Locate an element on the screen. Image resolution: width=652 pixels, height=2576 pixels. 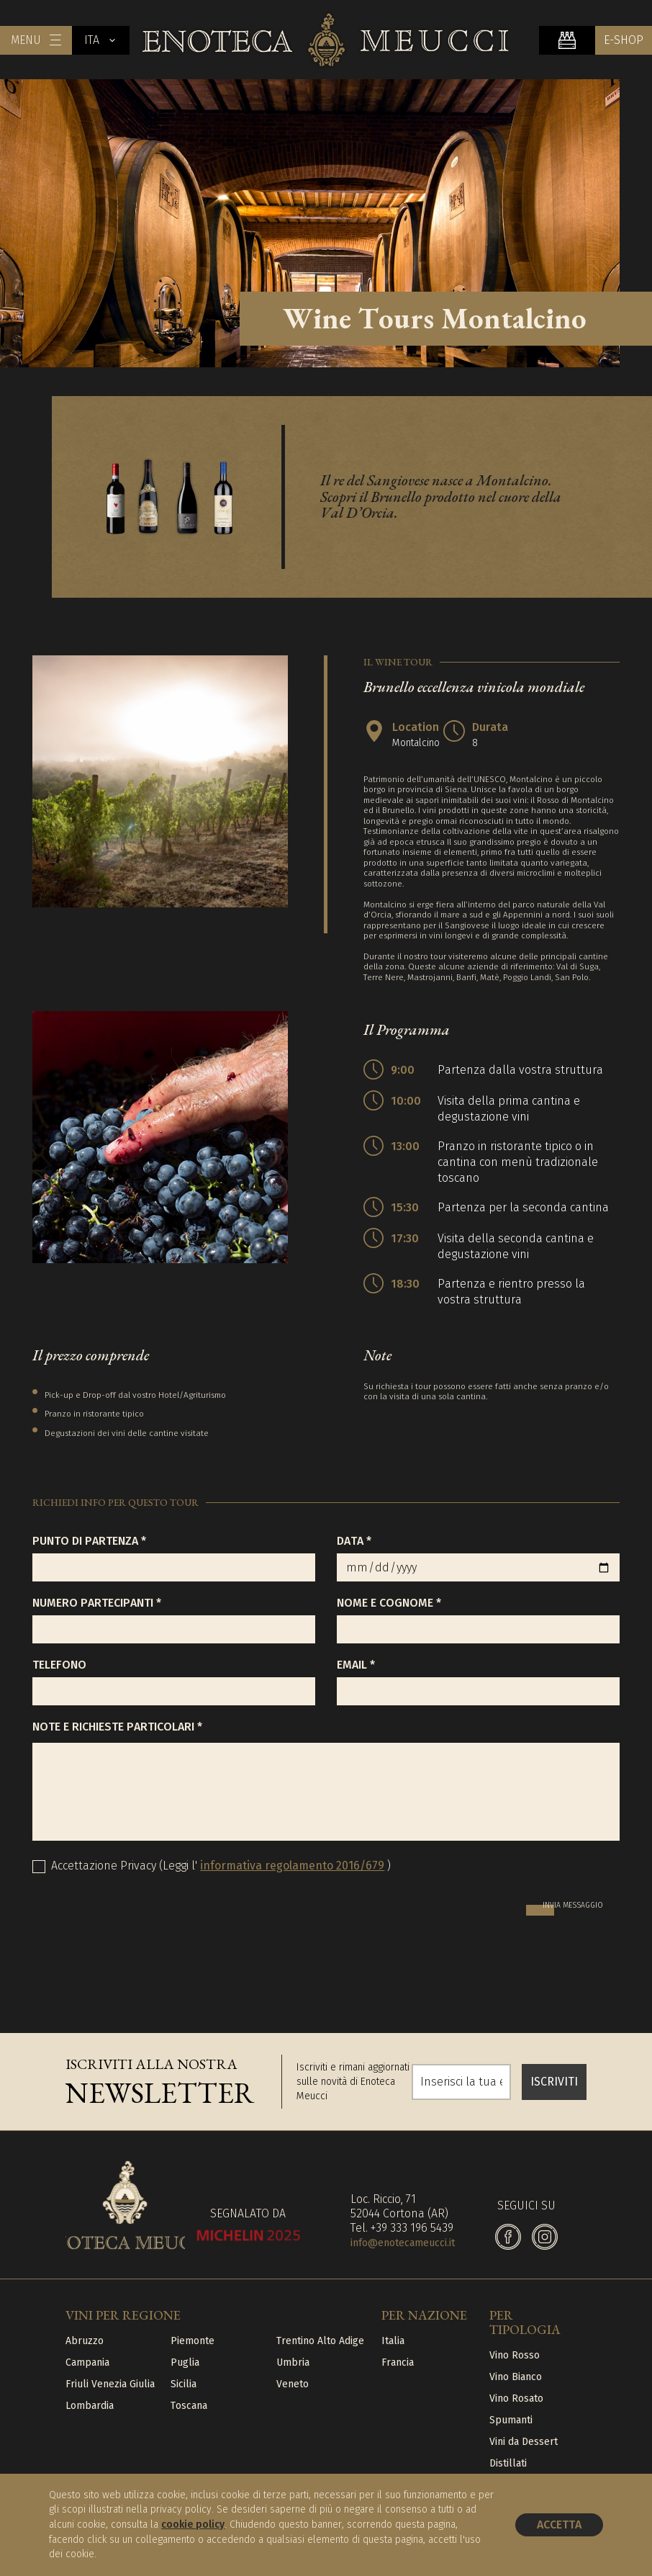
Numero partecipanti * is located at coordinates (96, 1603).